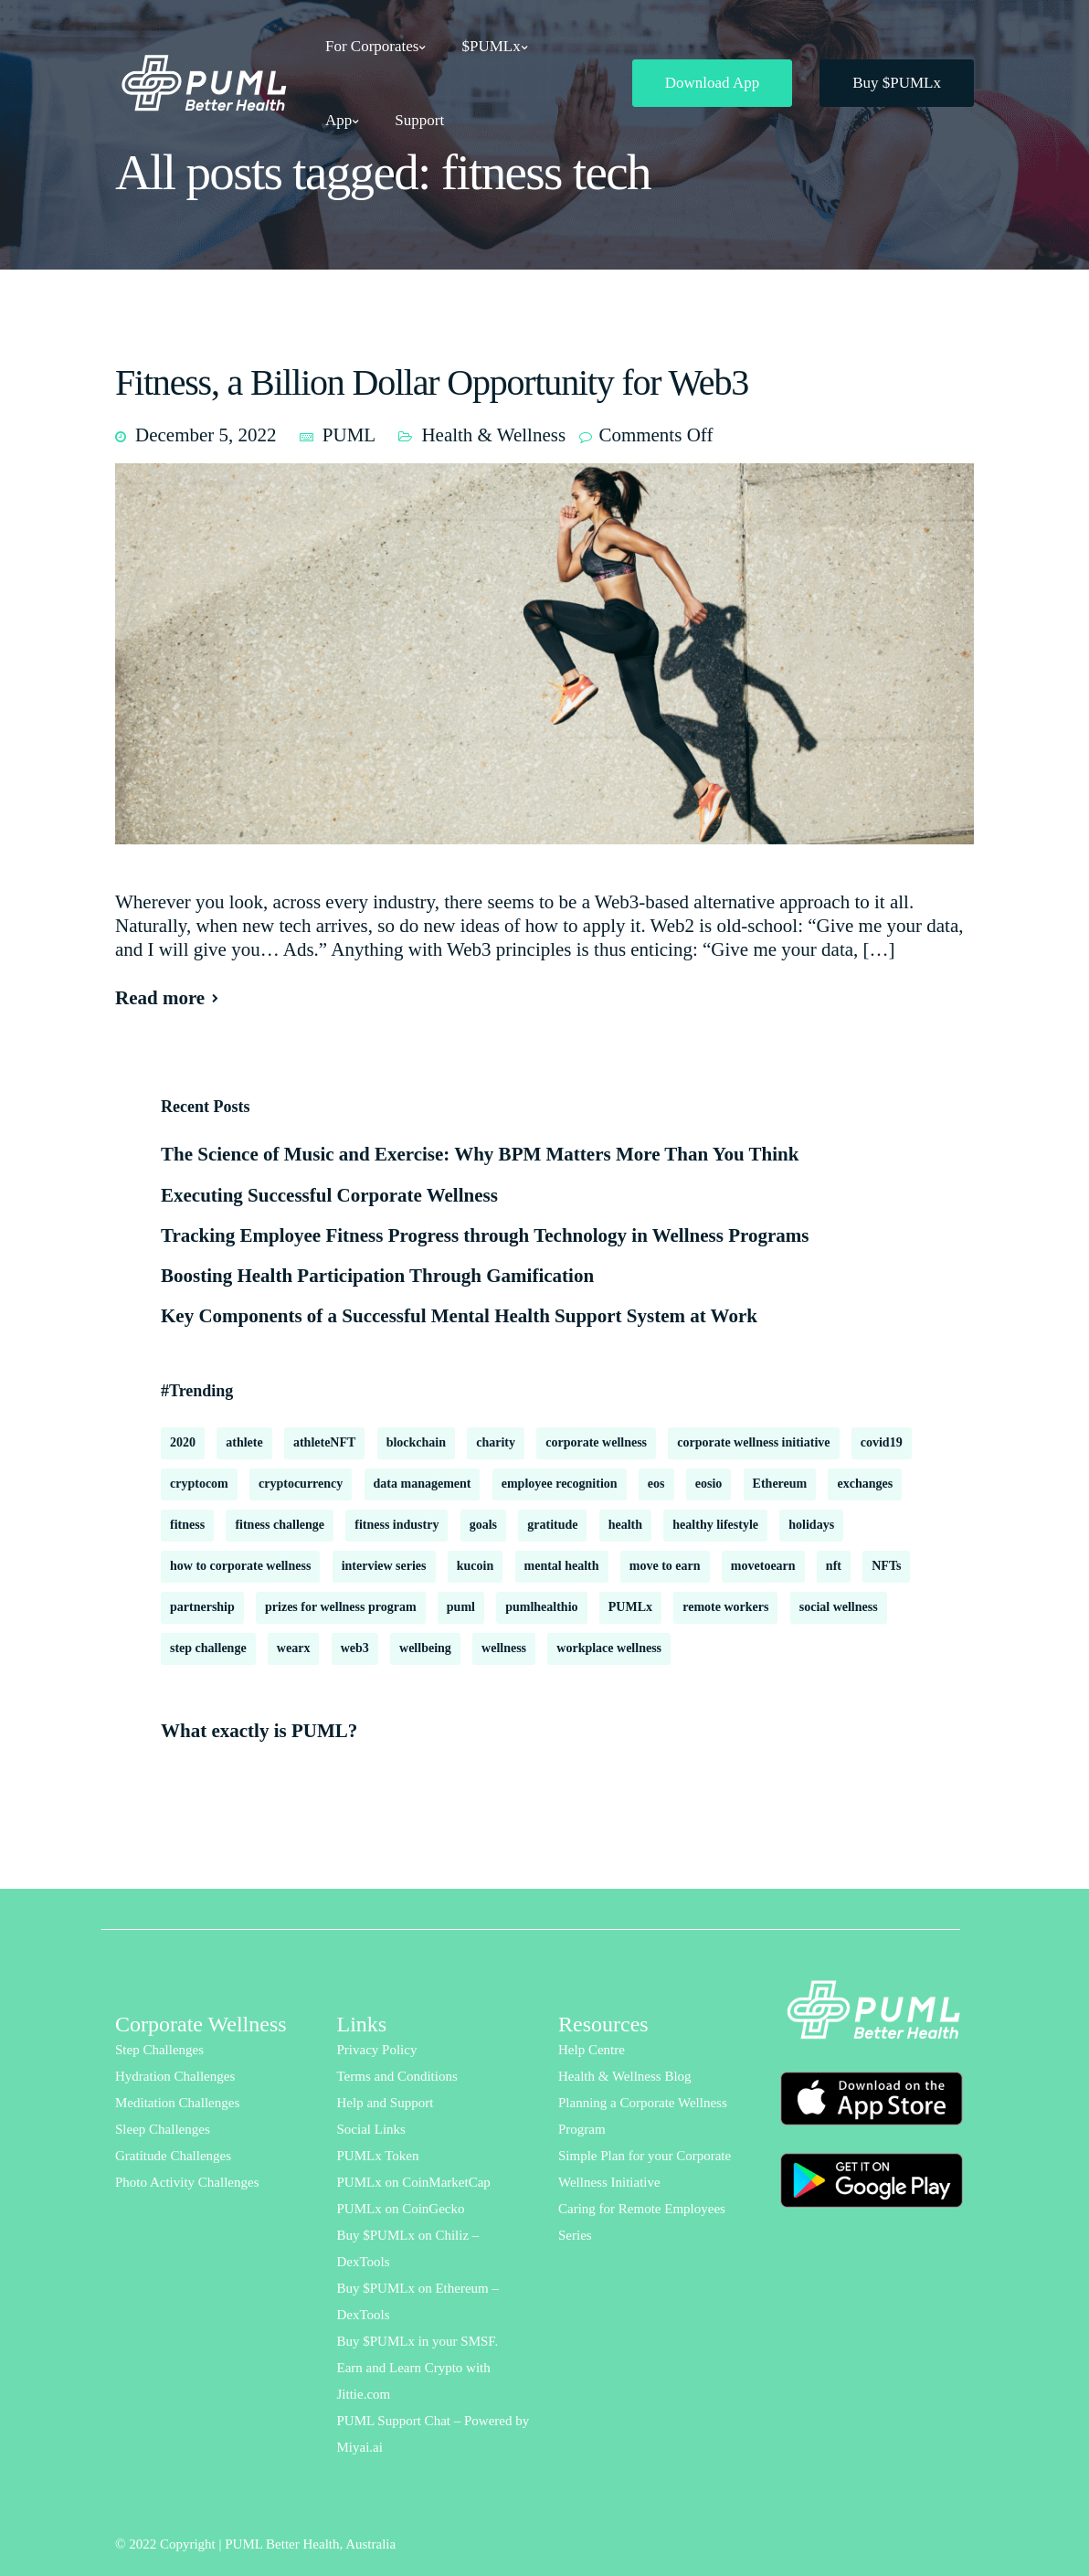  What do you see at coordinates (833, 1566) in the screenshot?
I see `nft [nft (1 item)]` at bounding box center [833, 1566].